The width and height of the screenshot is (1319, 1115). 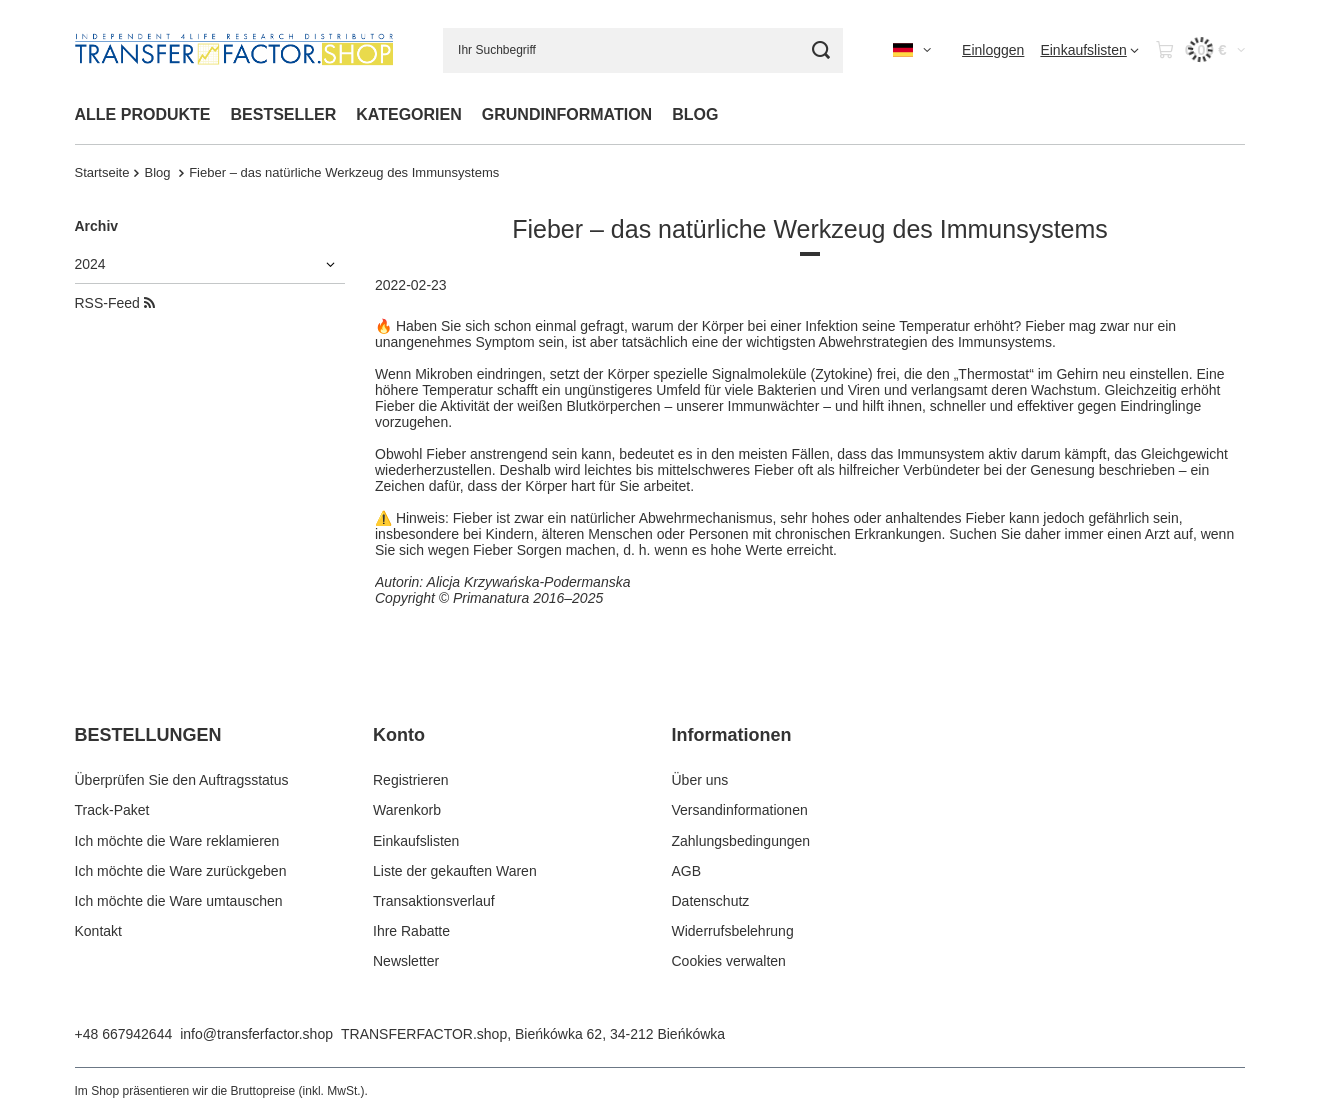 I want to click on Ich möchte die Ware reklamieren [Fußzeilen-Element: Ich möchte die Ware reklamieren], so click(x=177, y=841).